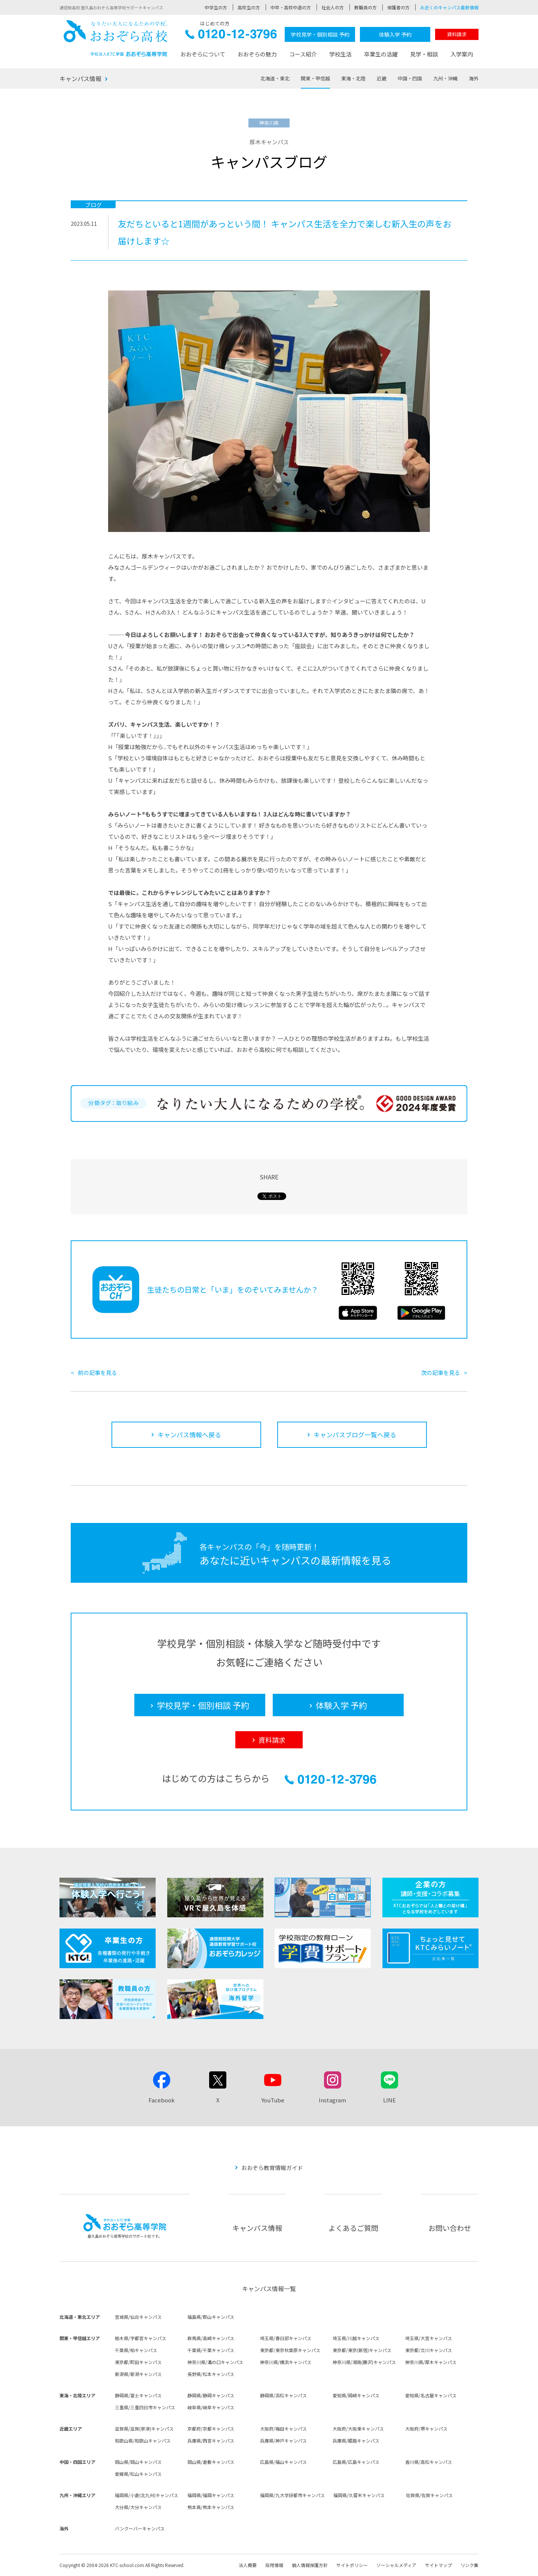  What do you see at coordinates (138, 2317) in the screenshot?
I see `宮城県/仙台キャンパス` at bounding box center [138, 2317].